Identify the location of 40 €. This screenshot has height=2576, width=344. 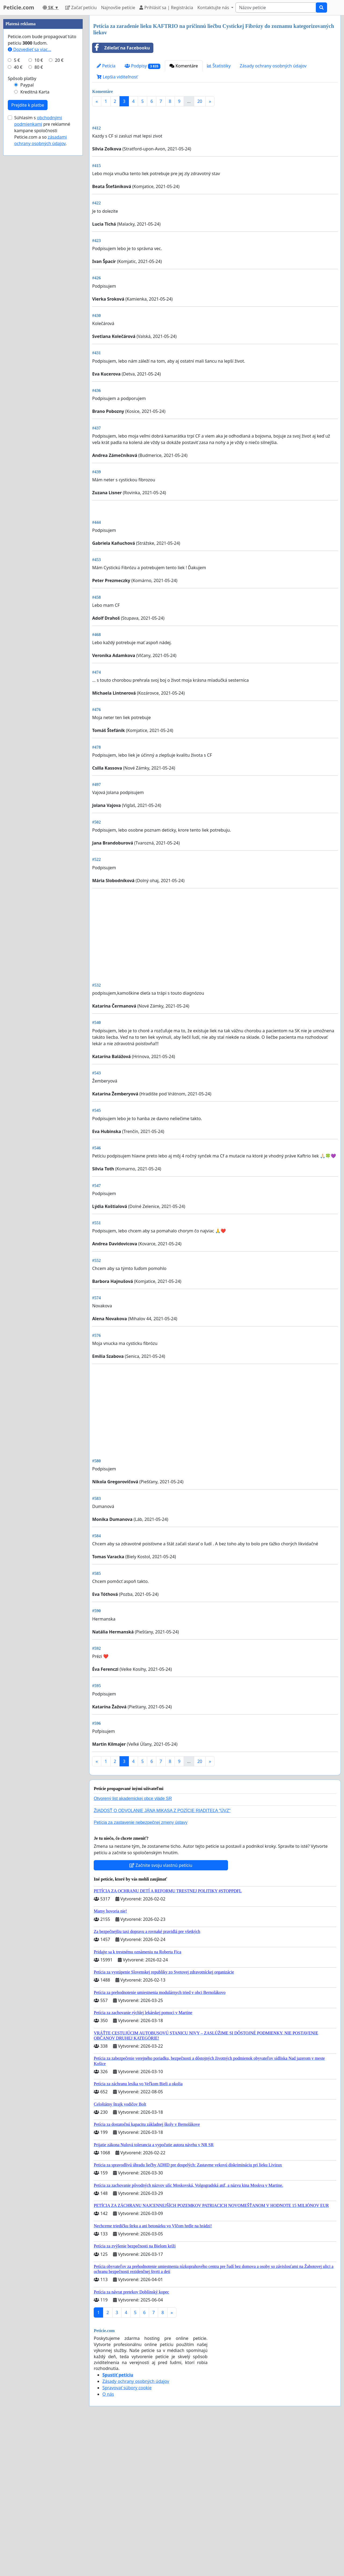
(18, 228).